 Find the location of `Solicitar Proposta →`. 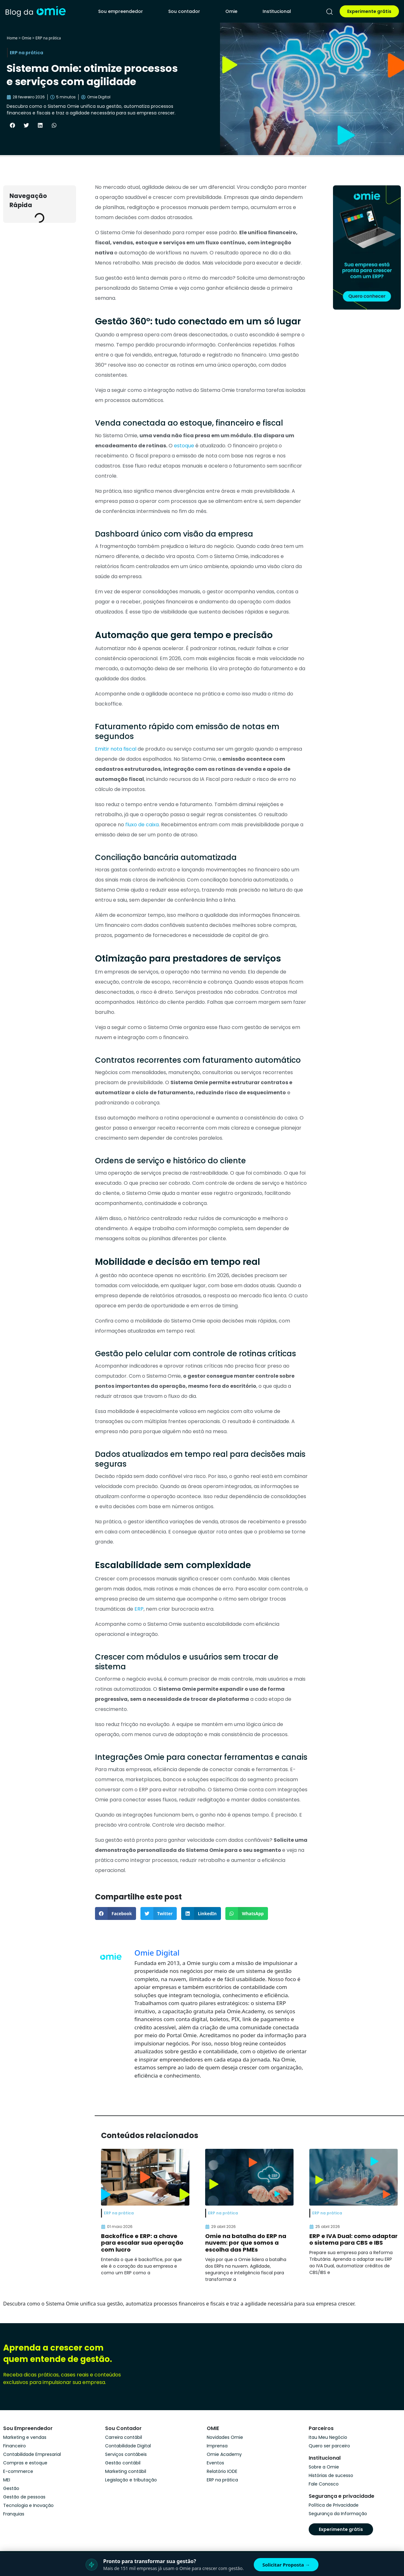

Solicitar Proposta → is located at coordinates (286, 2564).